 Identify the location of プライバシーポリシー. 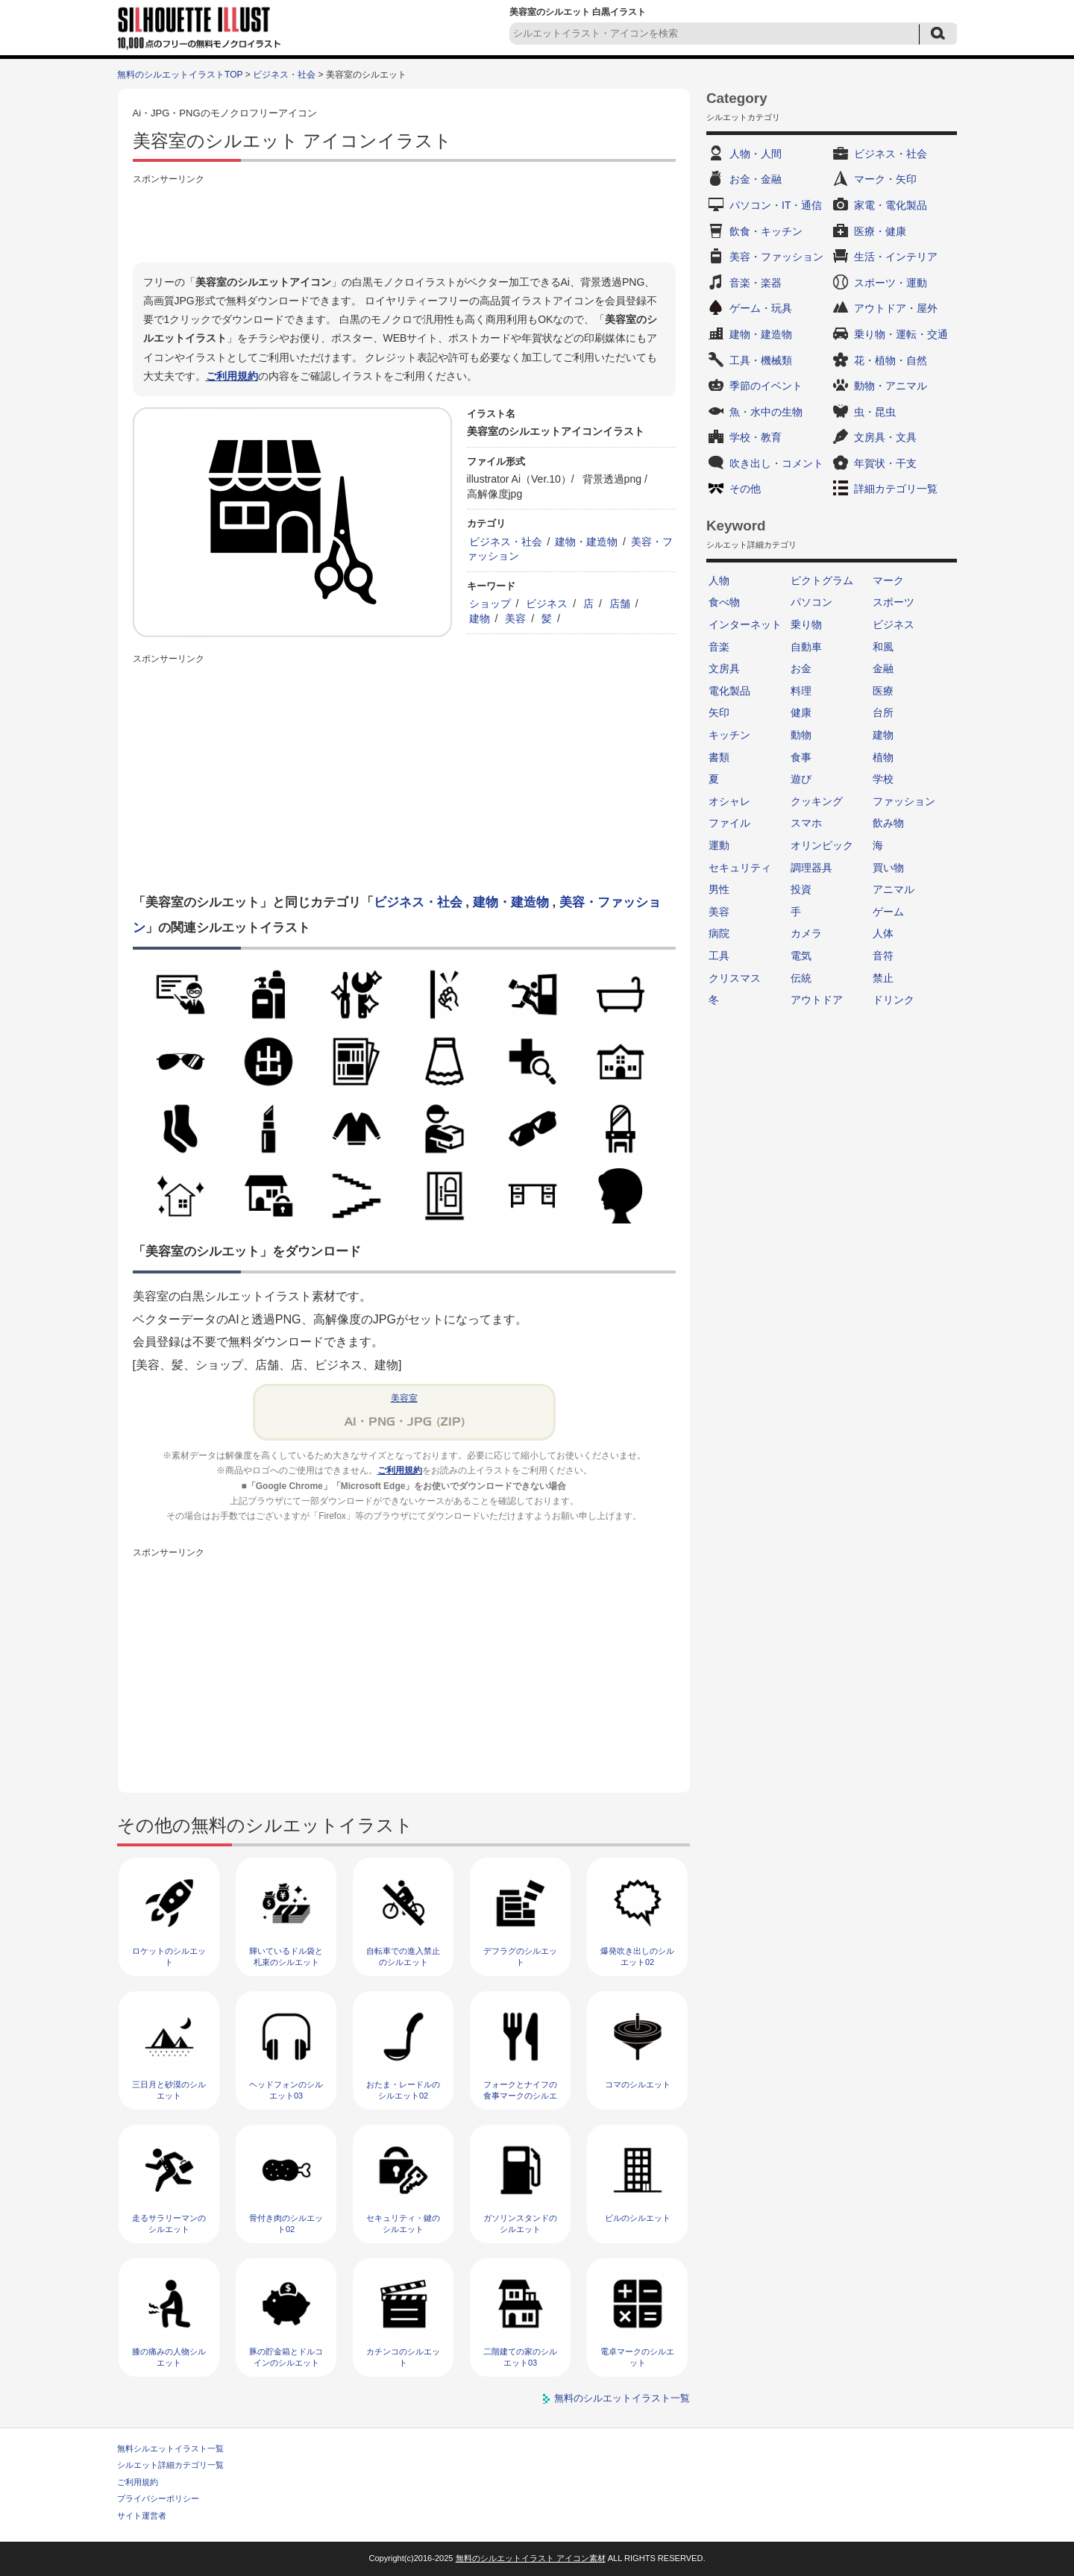
(158, 2498).